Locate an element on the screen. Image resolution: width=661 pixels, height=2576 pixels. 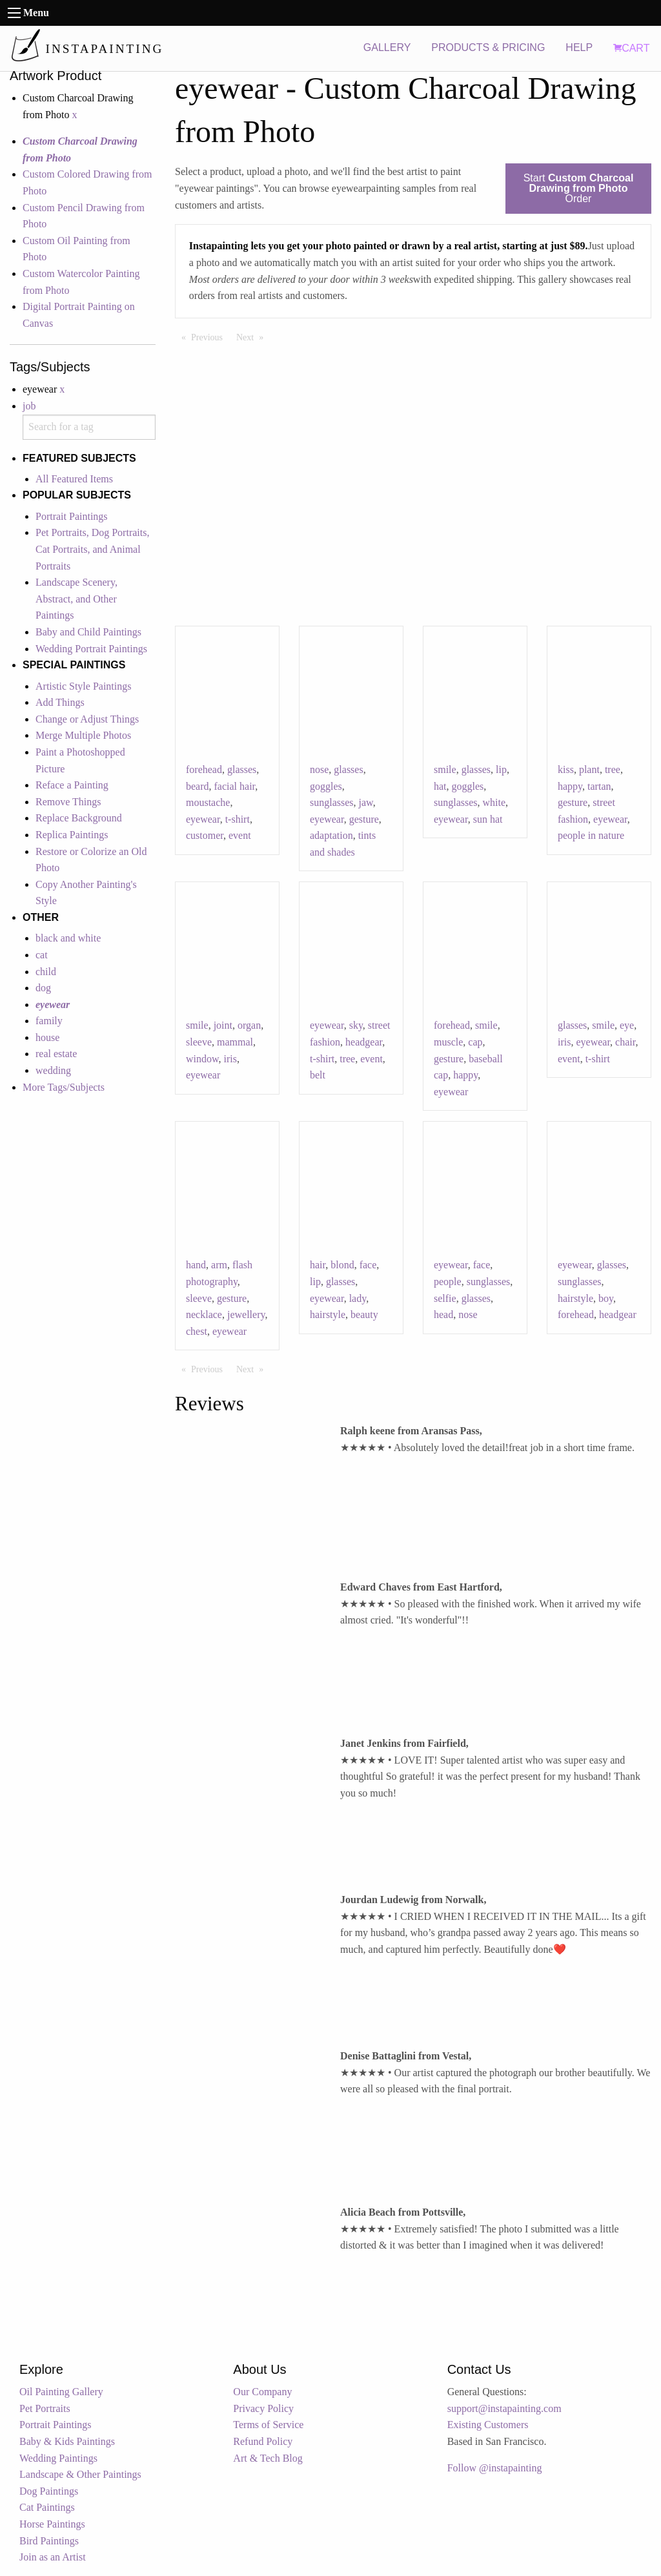
glasses is located at coordinates (241, 769).